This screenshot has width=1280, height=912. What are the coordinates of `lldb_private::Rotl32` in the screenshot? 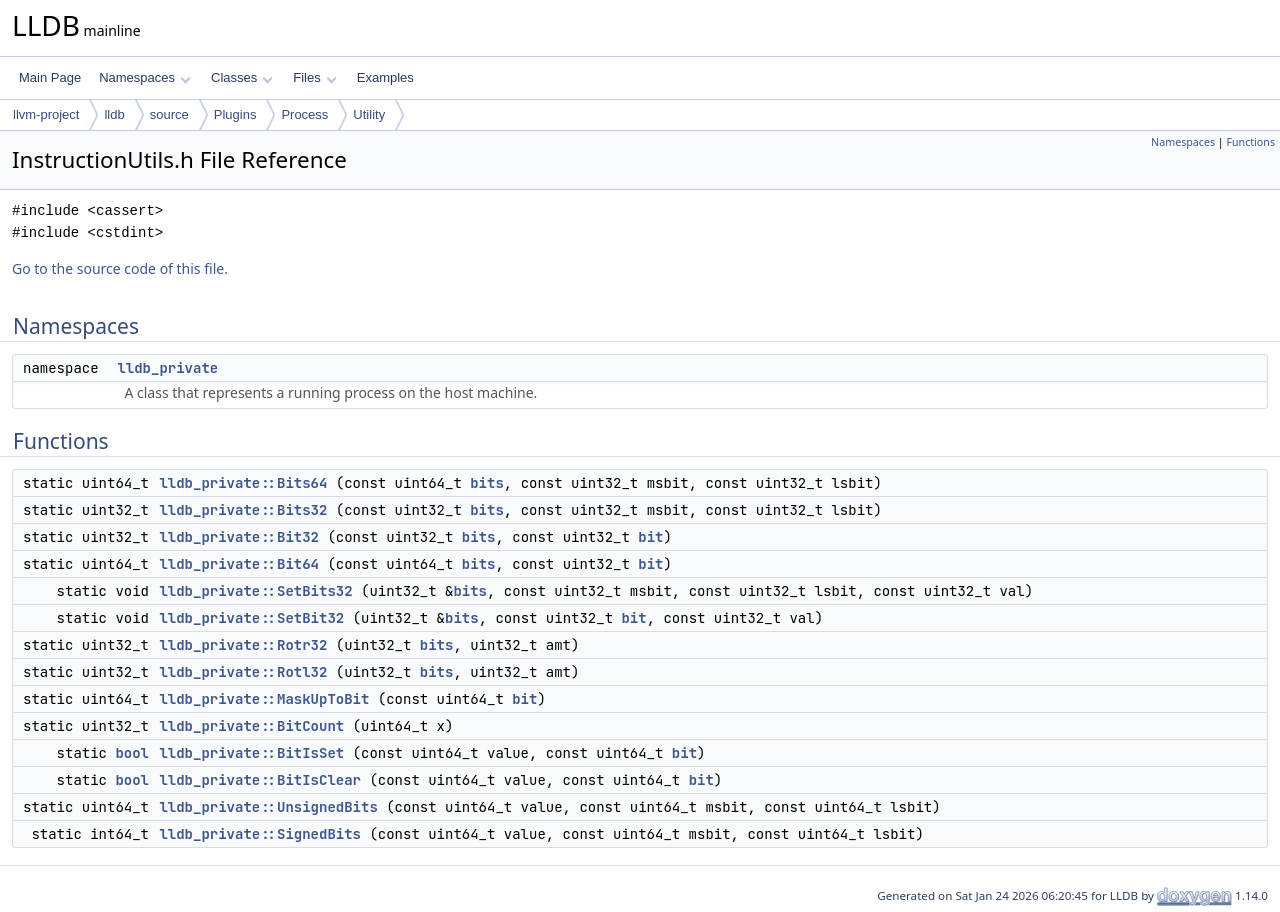 It's located at (243, 672).